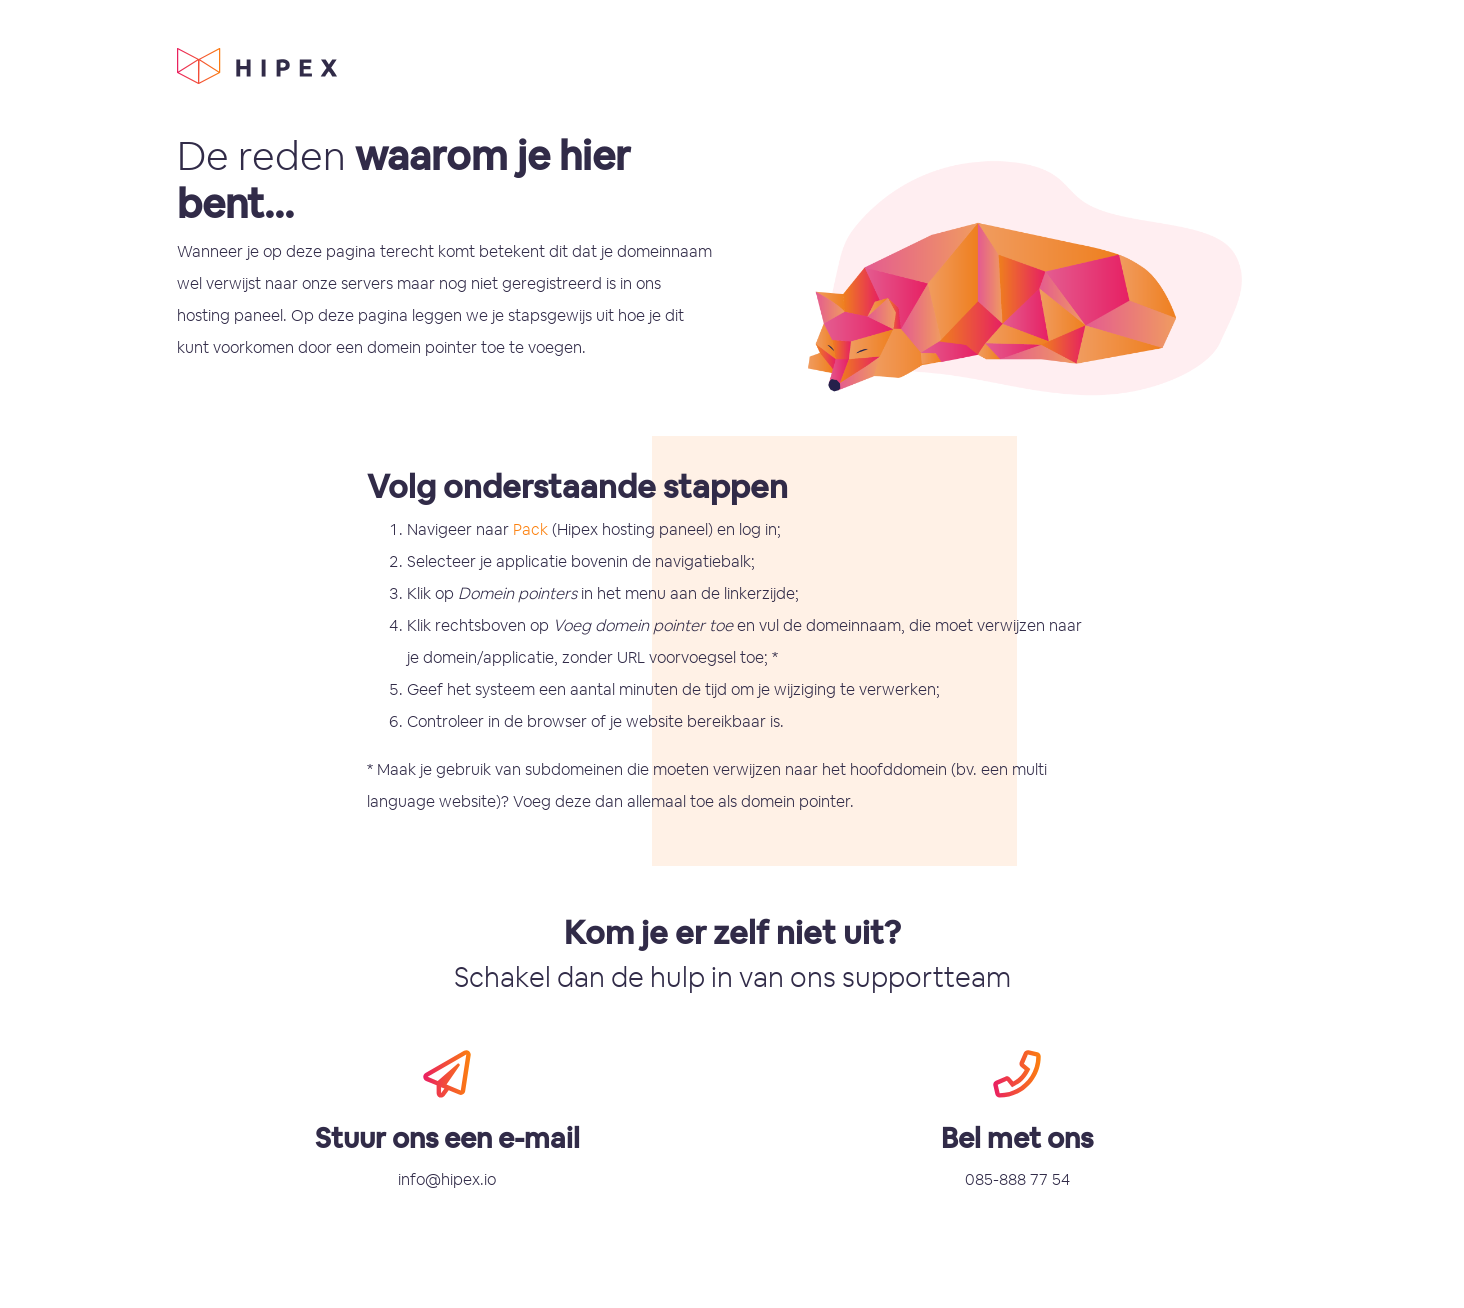 The width and height of the screenshot is (1464, 1308). What do you see at coordinates (530, 529) in the screenshot?
I see `Pack` at bounding box center [530, 529].